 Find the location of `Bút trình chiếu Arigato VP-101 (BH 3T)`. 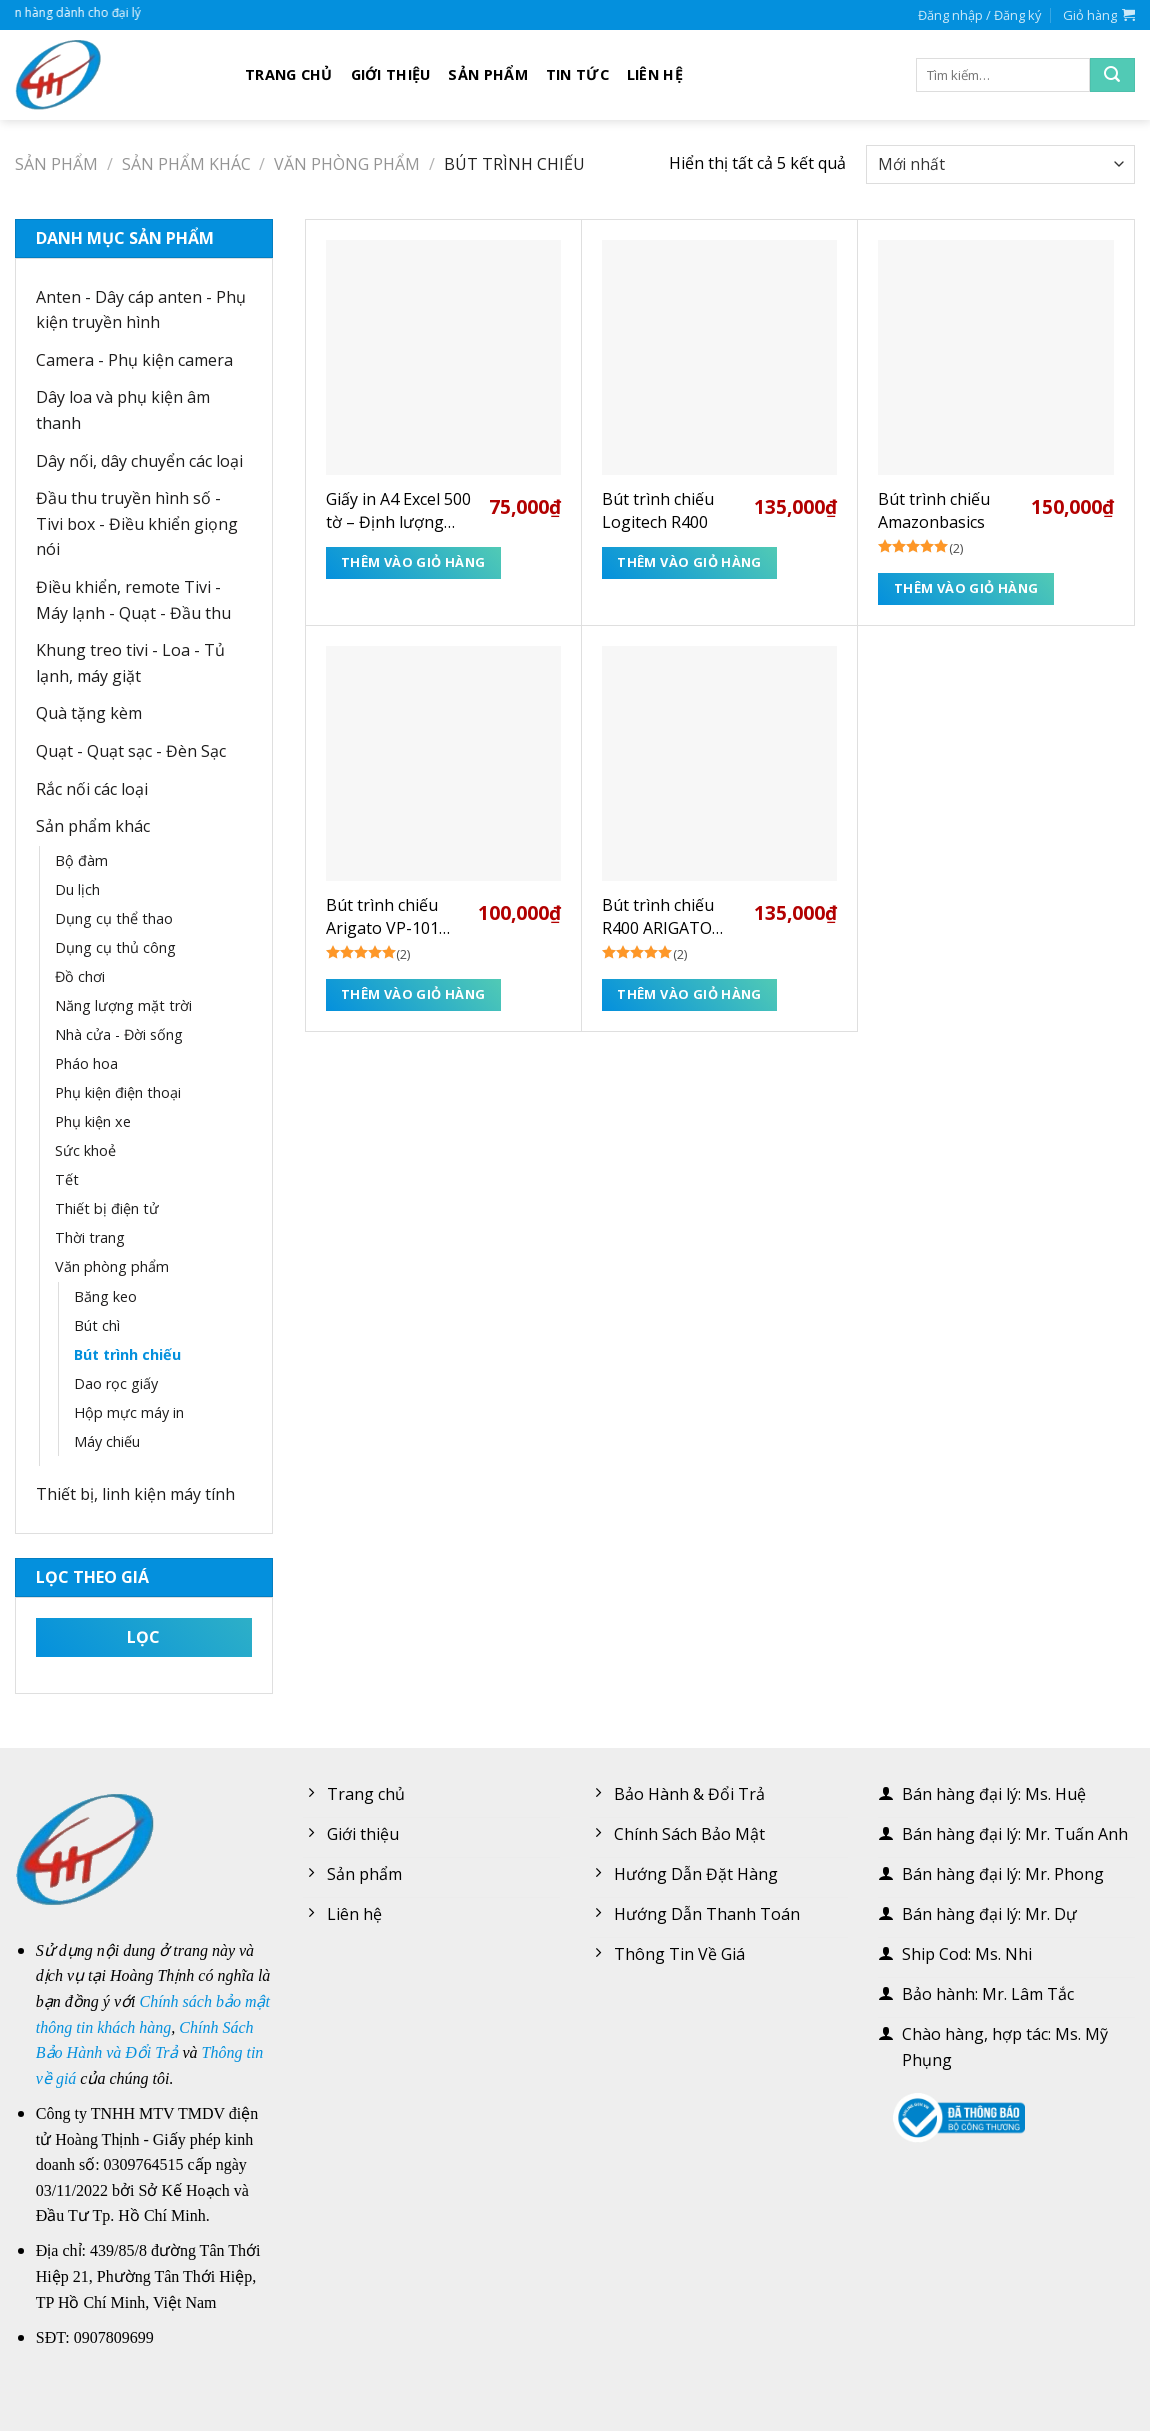

Bút trình chiếu Arigato VP-101 (BH 3T) is located at coordinates (382, 916).